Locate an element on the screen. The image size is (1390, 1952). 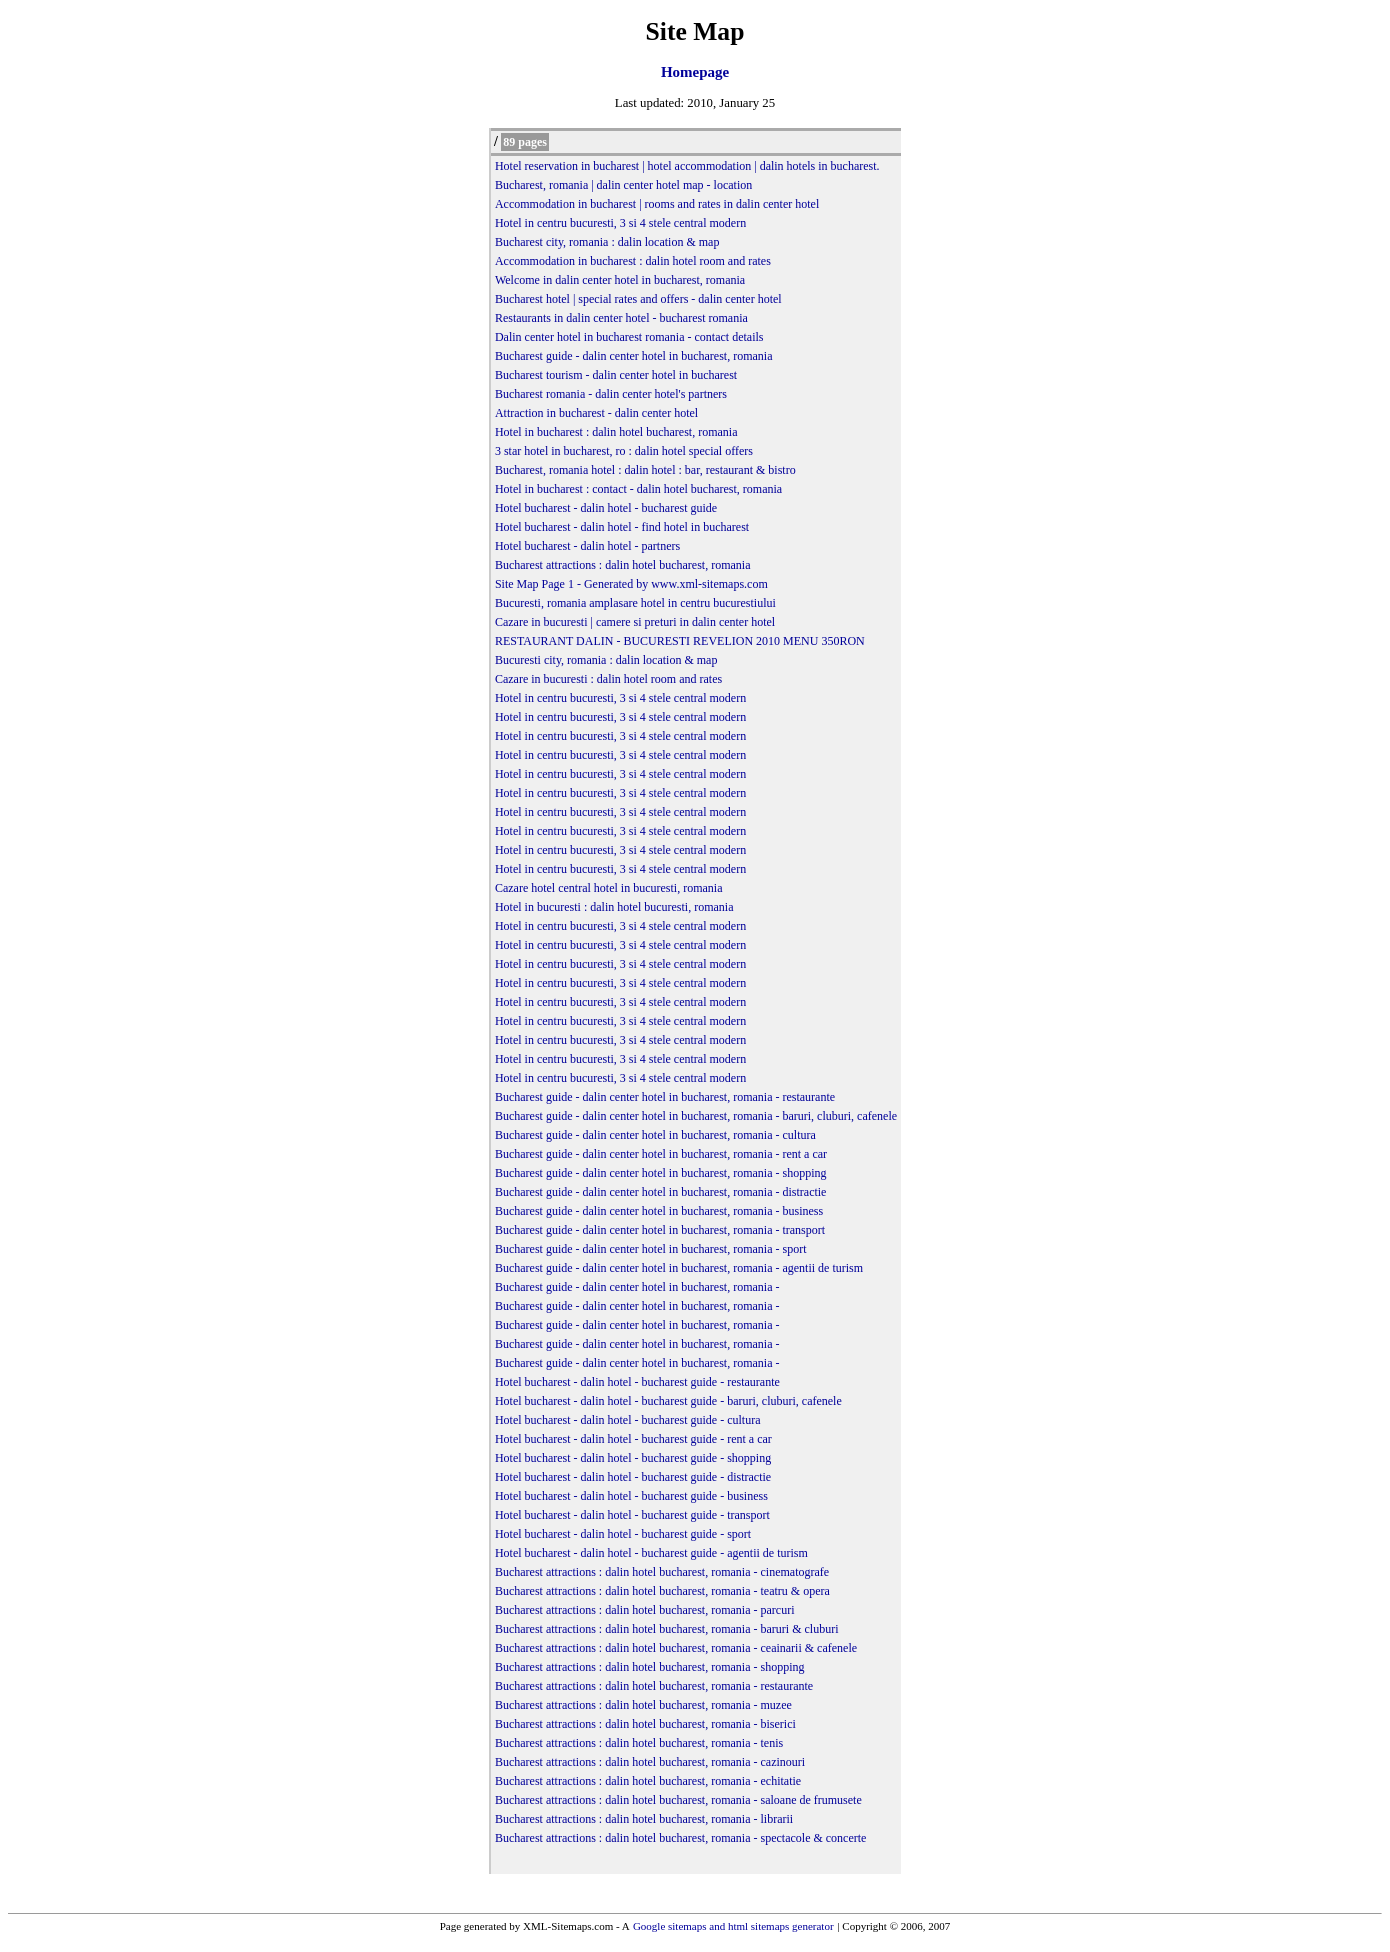
Bucharest guide - dalin center hotel in bucharest, romania is located at coordinates (634, 356).